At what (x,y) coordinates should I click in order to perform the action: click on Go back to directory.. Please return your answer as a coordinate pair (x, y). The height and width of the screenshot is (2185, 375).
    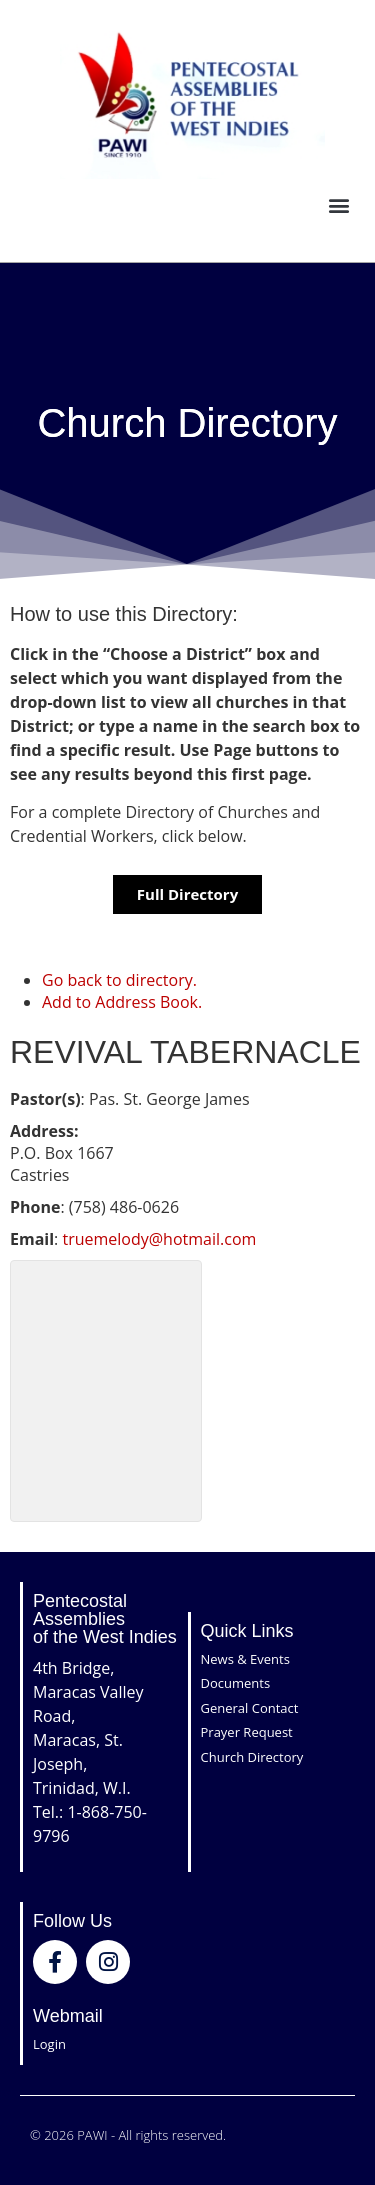
    Looking at the image, I should click on (119, 980).